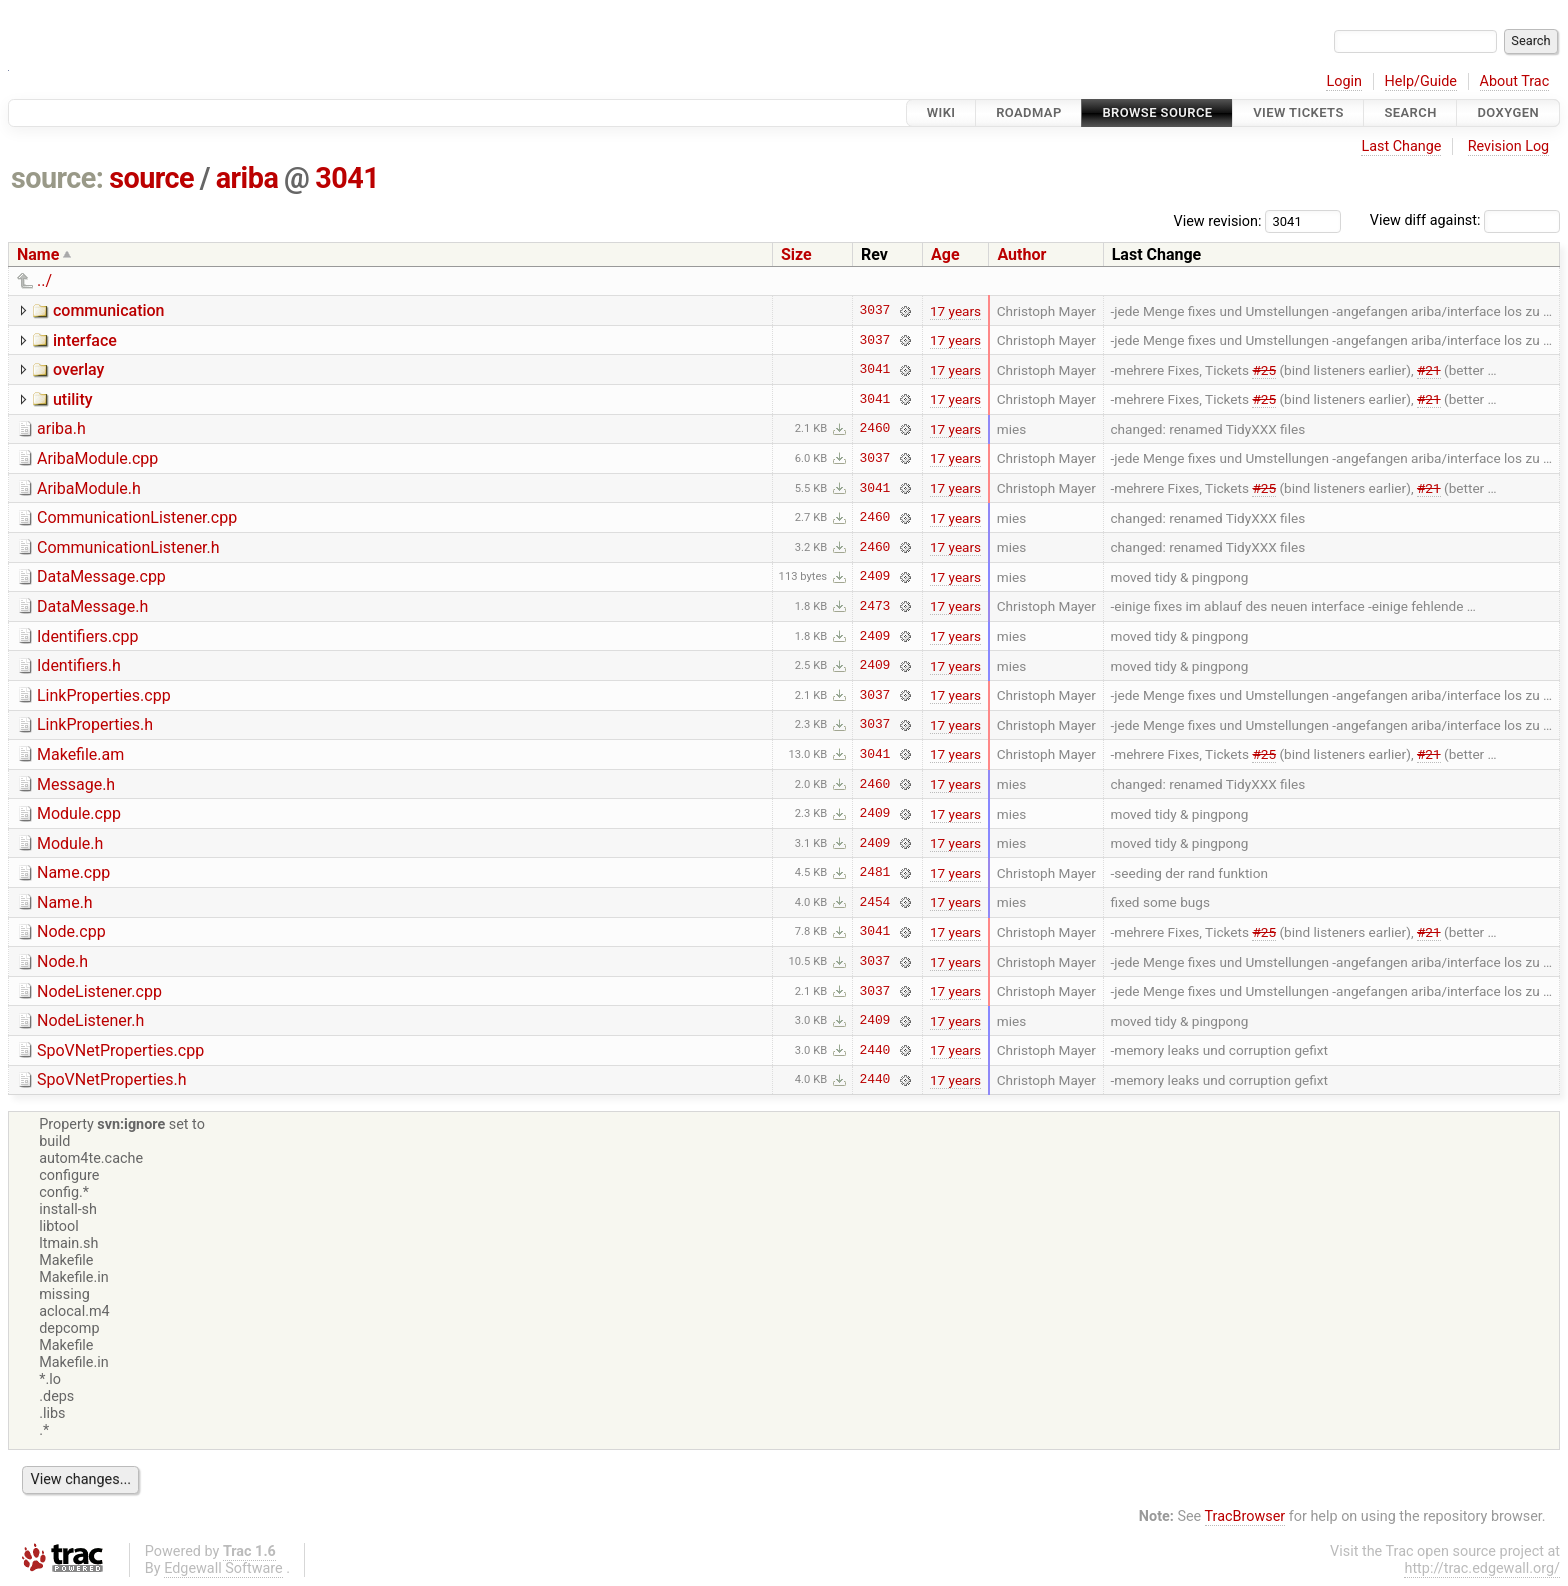  I want to click on View revision:, so click(1218, 220).